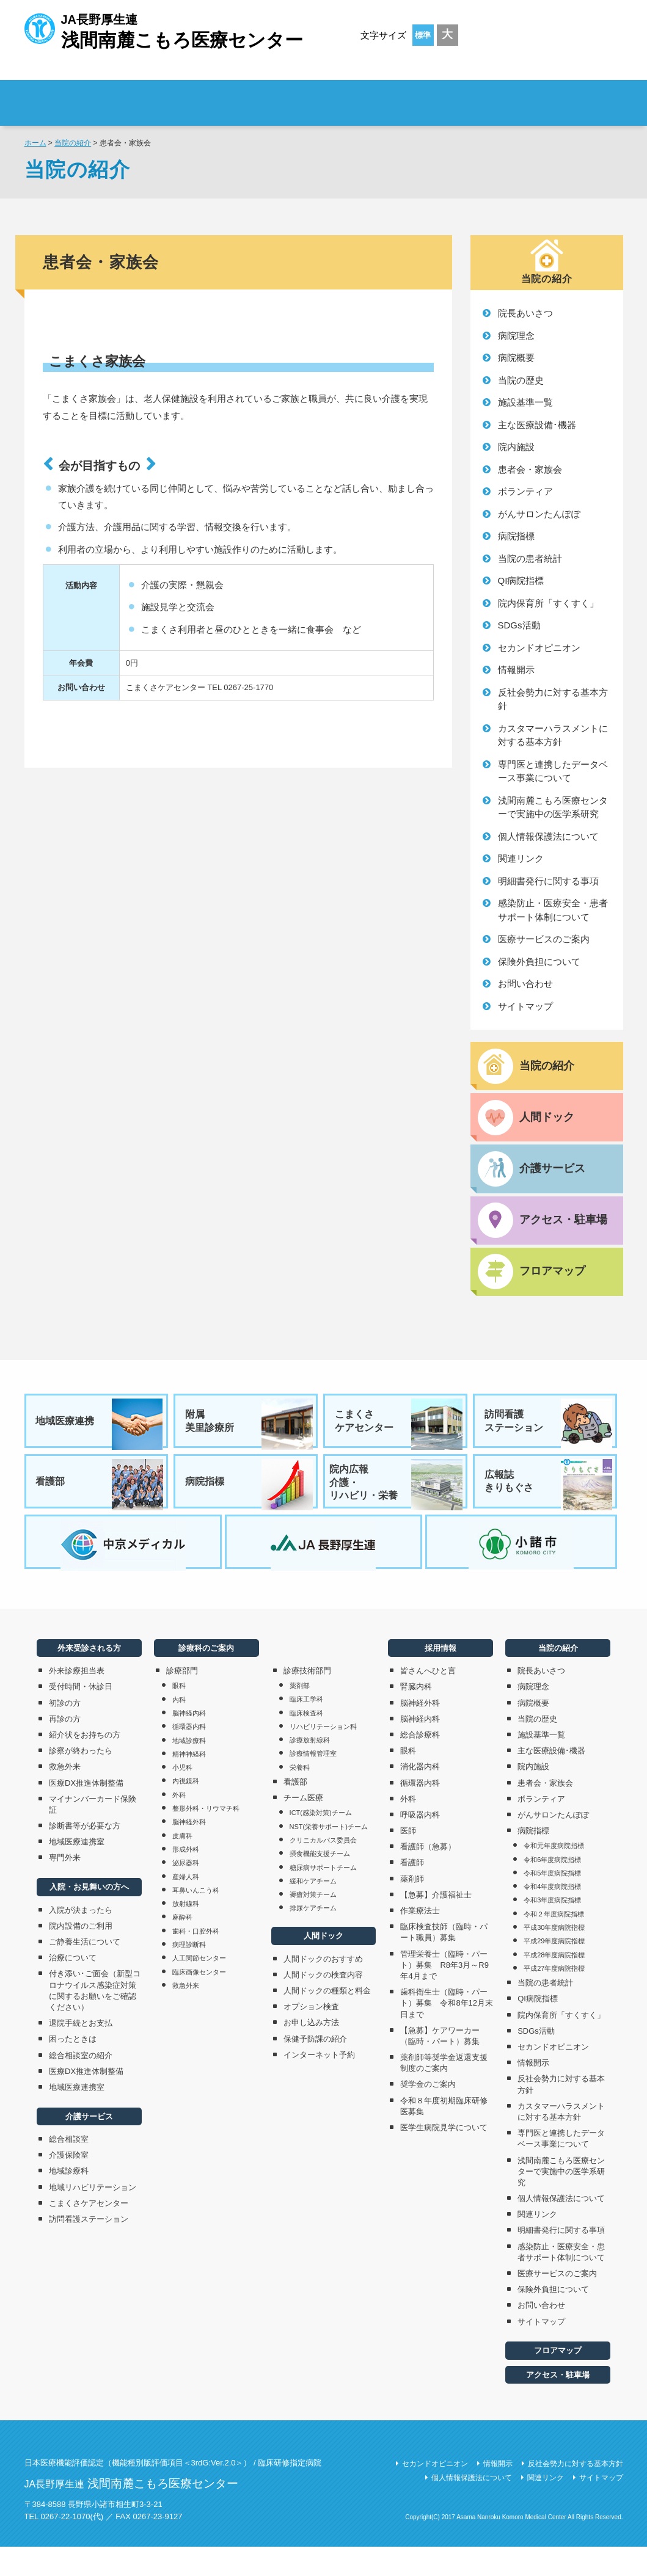  What do you see at coordinates (323, 2003) in the screenshot?
I see `人間ドックの検査内容` at bounding box center [323, 2003].